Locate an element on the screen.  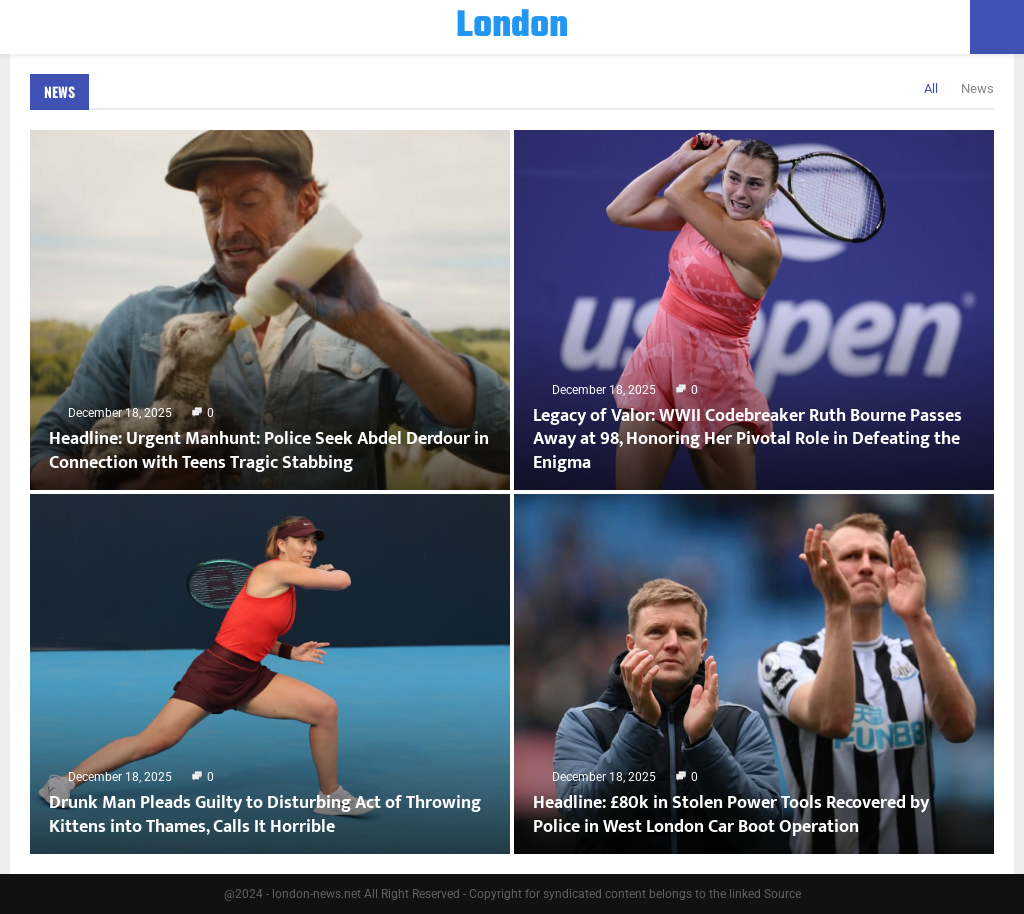
News is located at coordinates (59, 91).